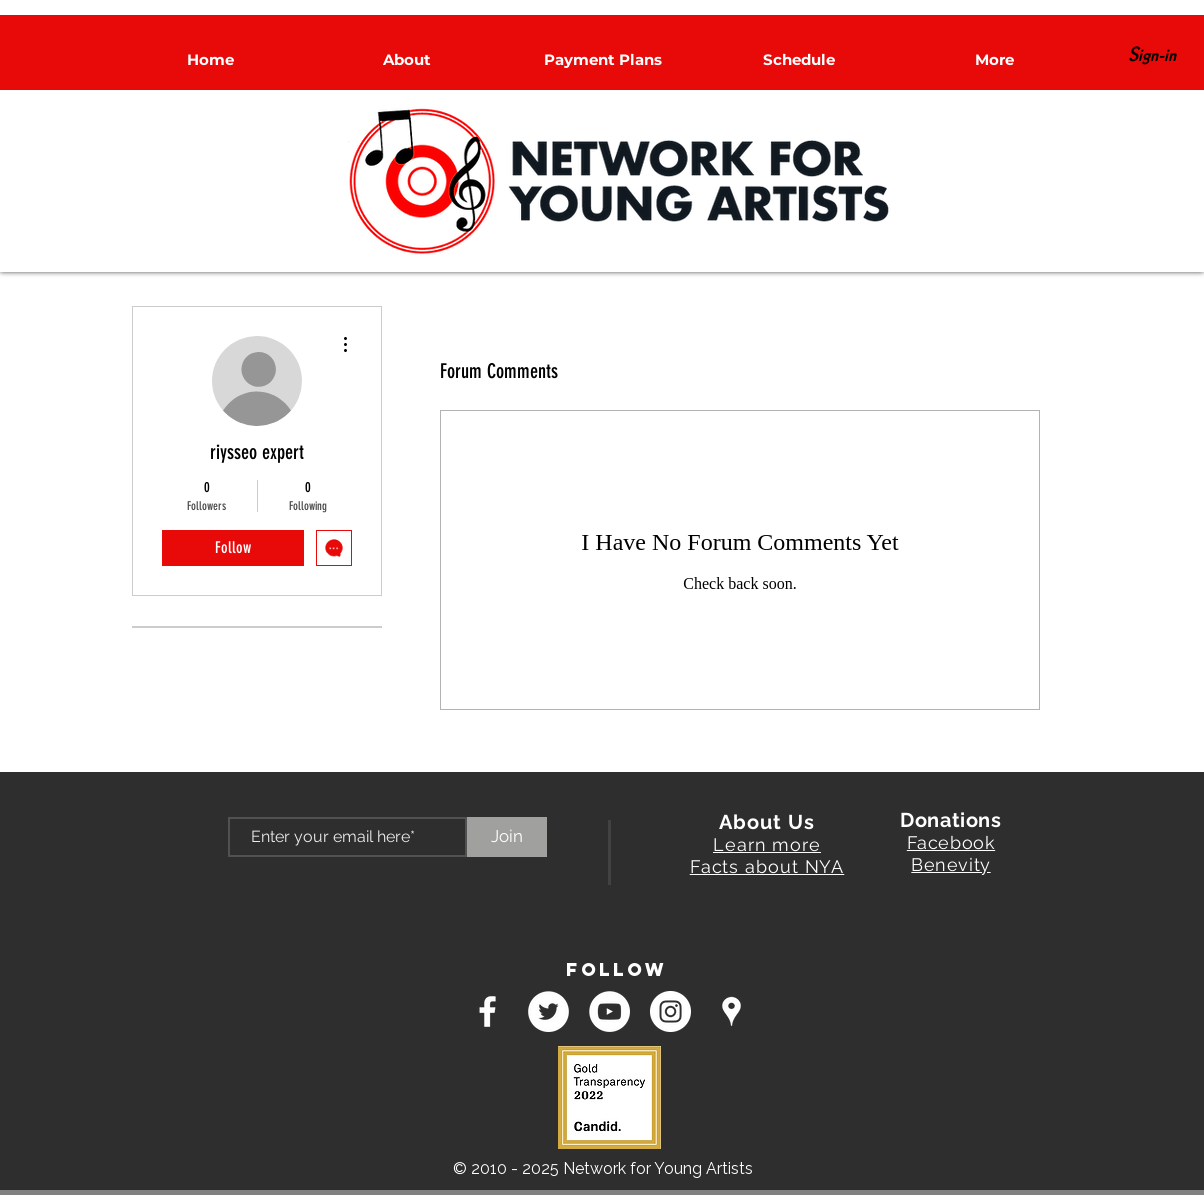  Describe the element at coordinates (507, 837) in the screenshot. I see `[Join]` at that location.